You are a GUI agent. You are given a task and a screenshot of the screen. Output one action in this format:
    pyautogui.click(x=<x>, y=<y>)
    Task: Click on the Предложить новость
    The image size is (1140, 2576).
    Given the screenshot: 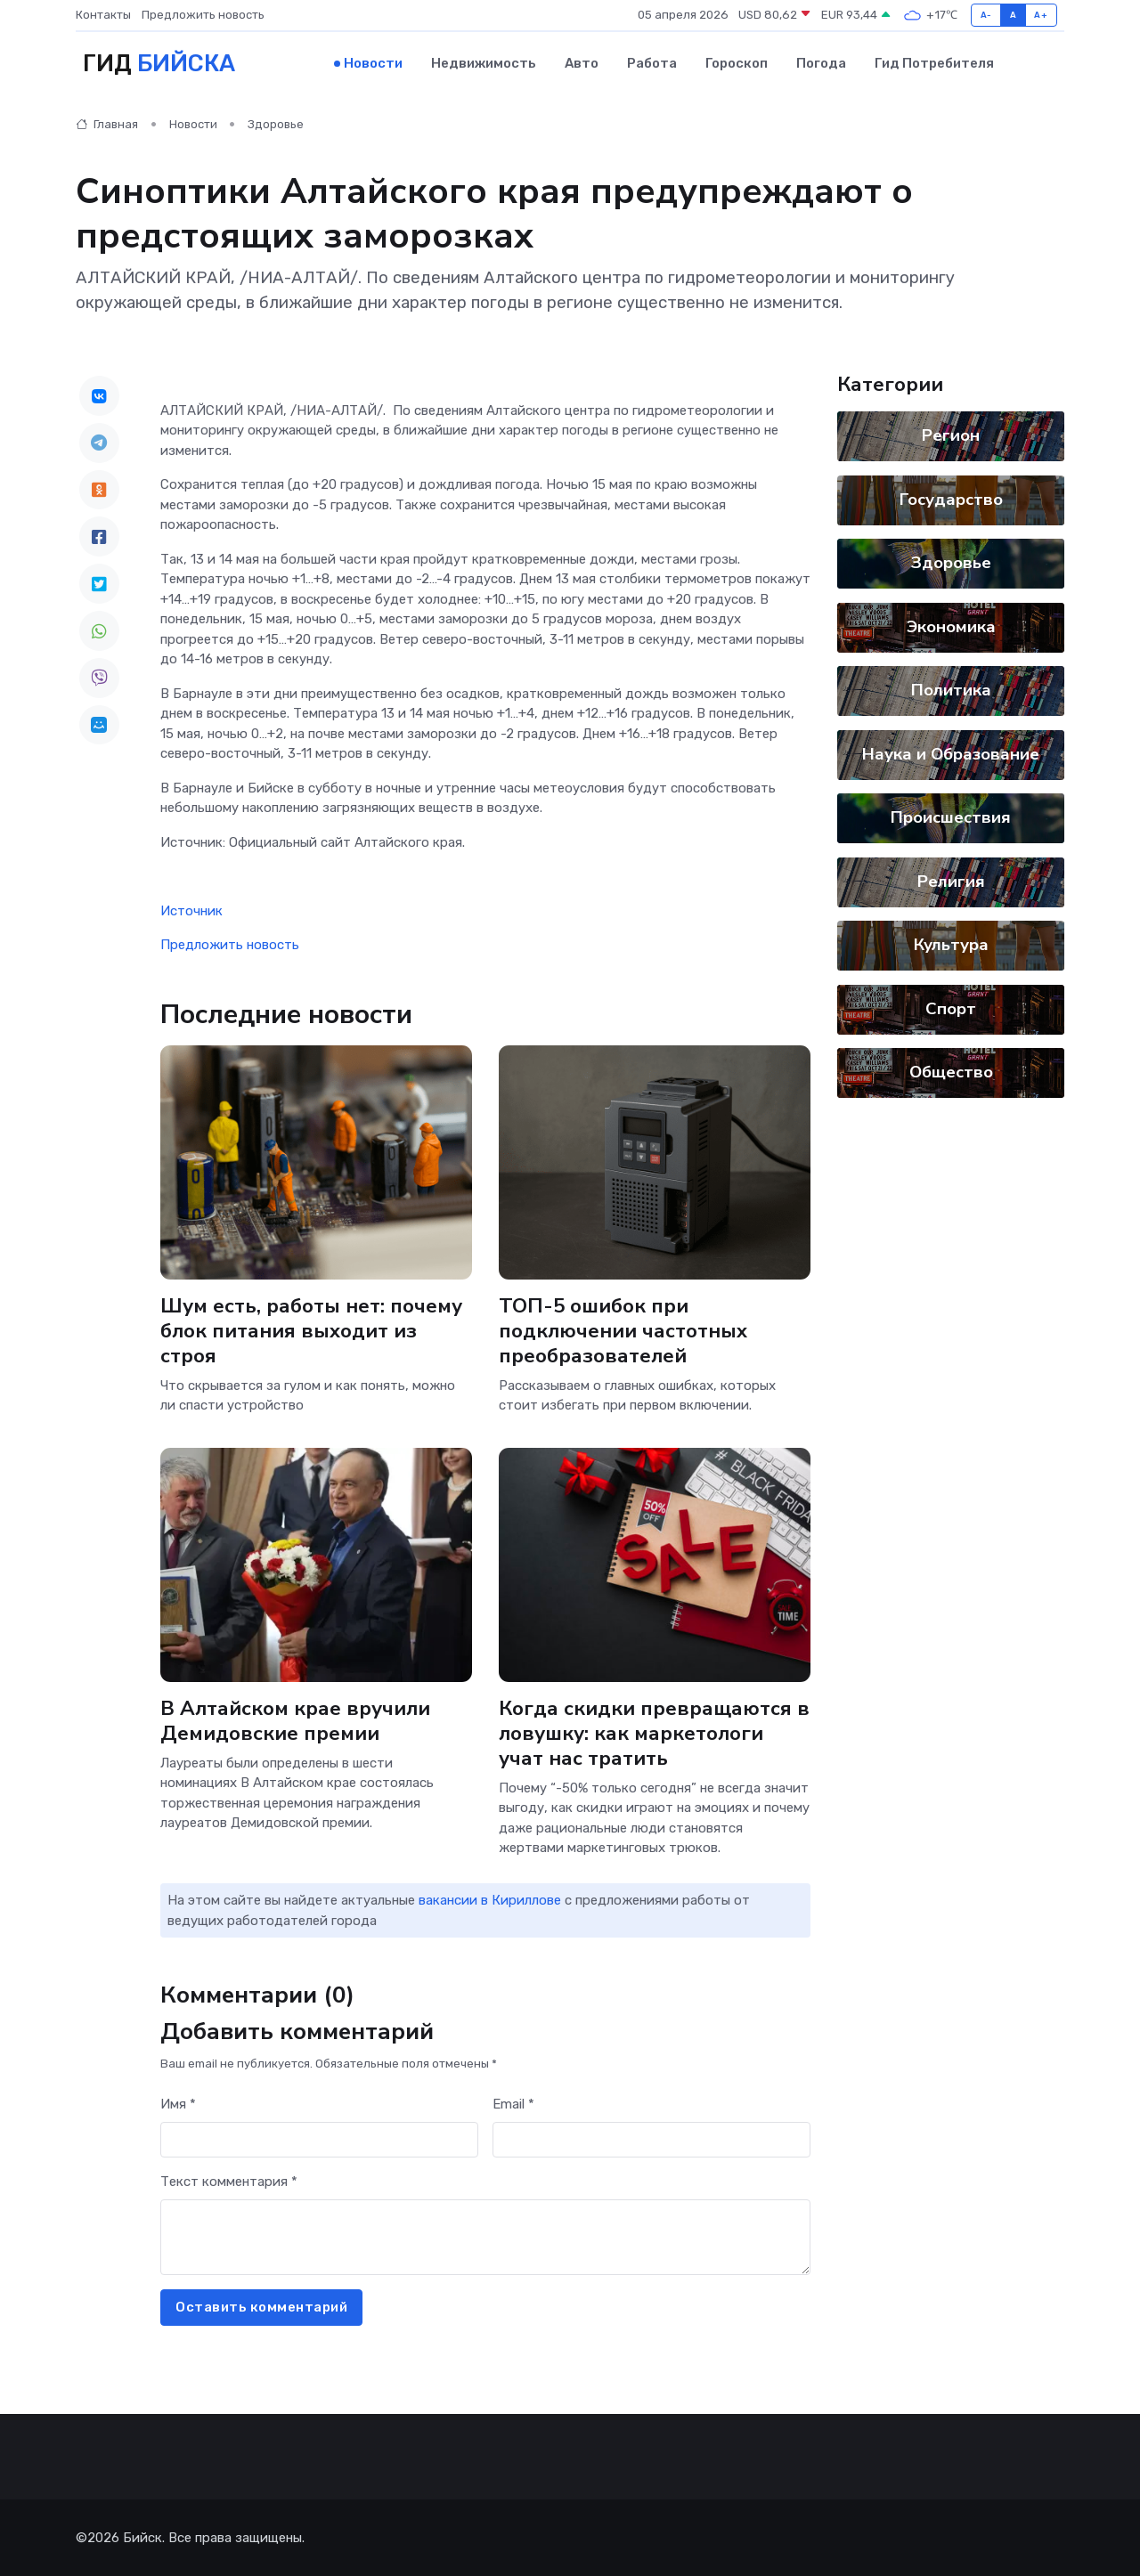 What is the action you would take?
    pyautogui.click(x=203, y=14)
    